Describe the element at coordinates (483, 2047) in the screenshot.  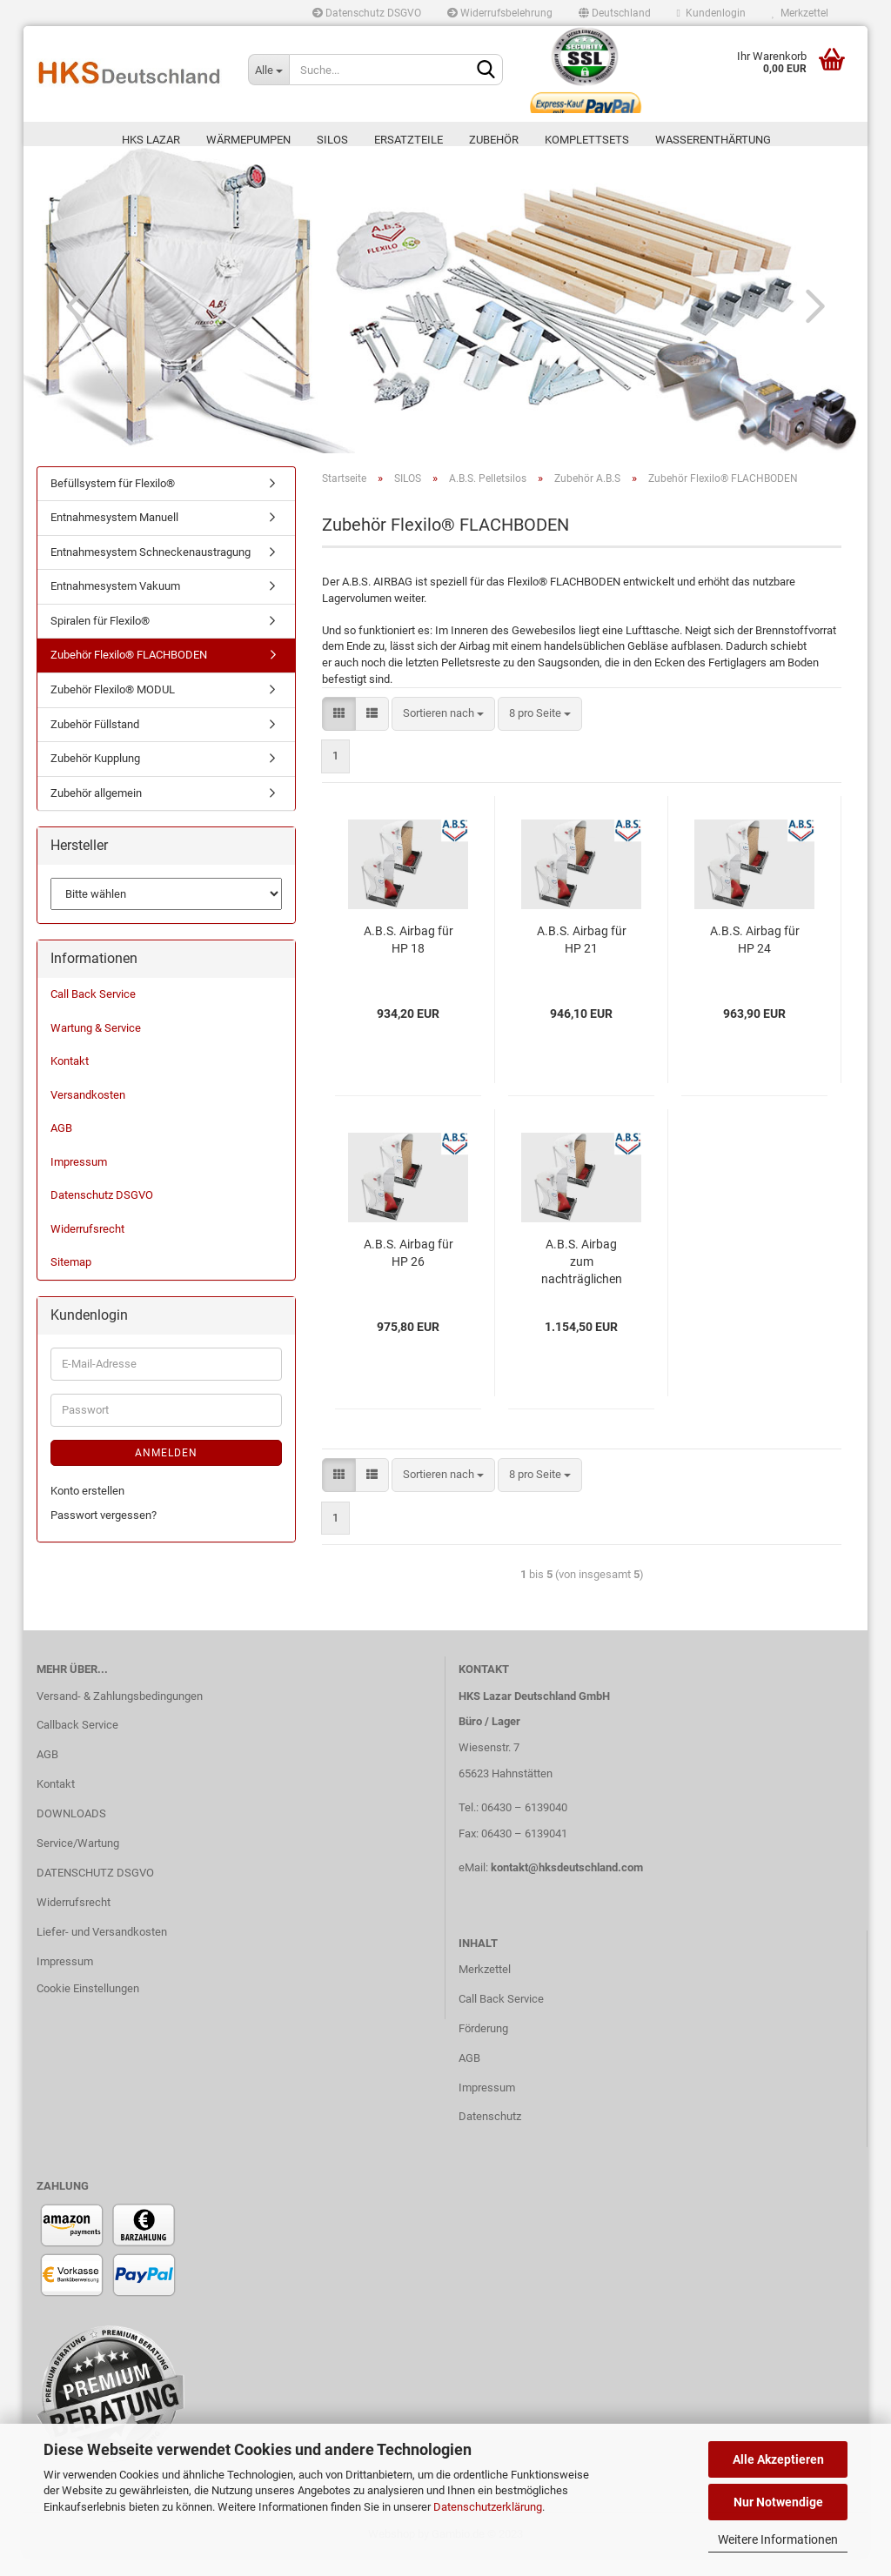
I see `Förderung` at that location.